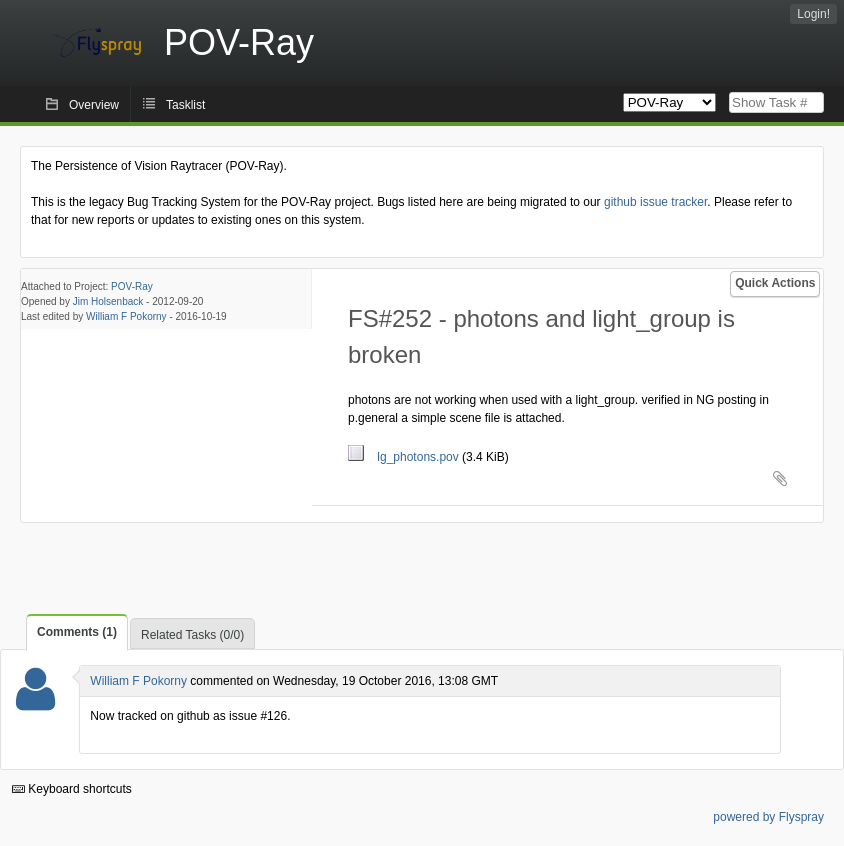 This screenshot has width=844, height=846. Describe the element at coordinates (405, 457) in the screenshot. I see `lg_photons.pov` at that location.